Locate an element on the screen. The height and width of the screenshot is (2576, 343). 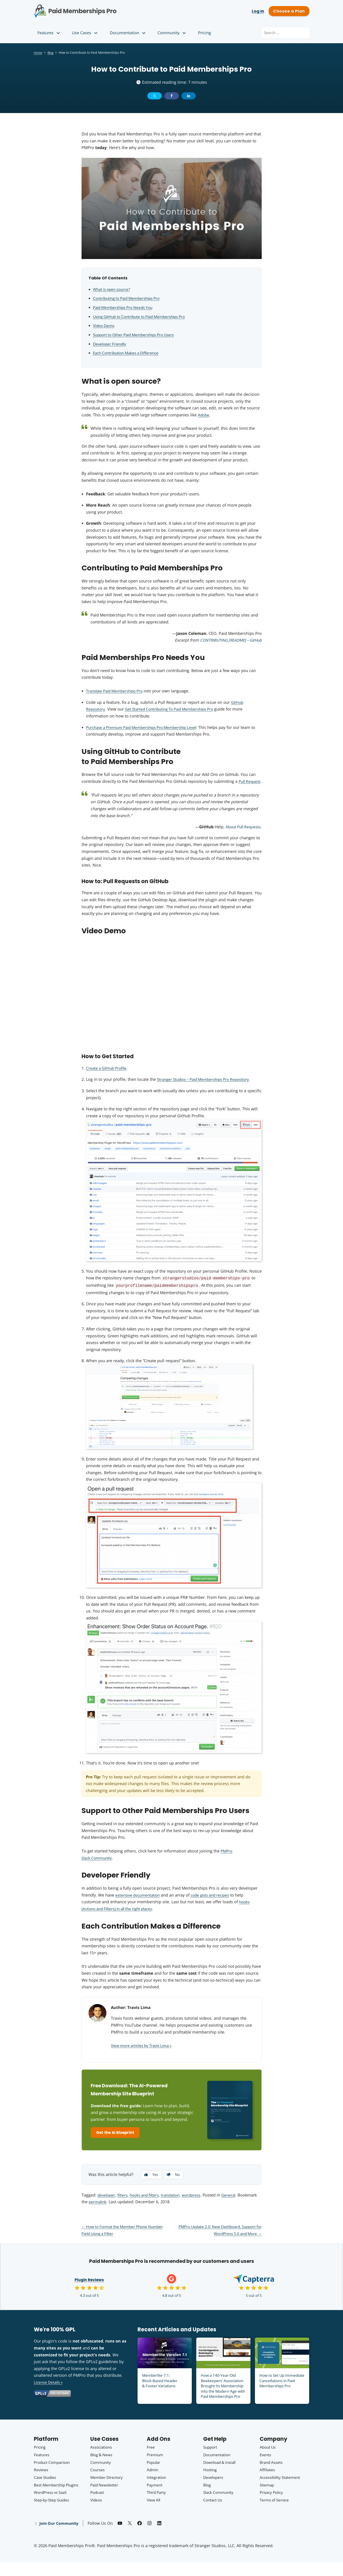
Product Comparison is located at coordinates (53, 2475).